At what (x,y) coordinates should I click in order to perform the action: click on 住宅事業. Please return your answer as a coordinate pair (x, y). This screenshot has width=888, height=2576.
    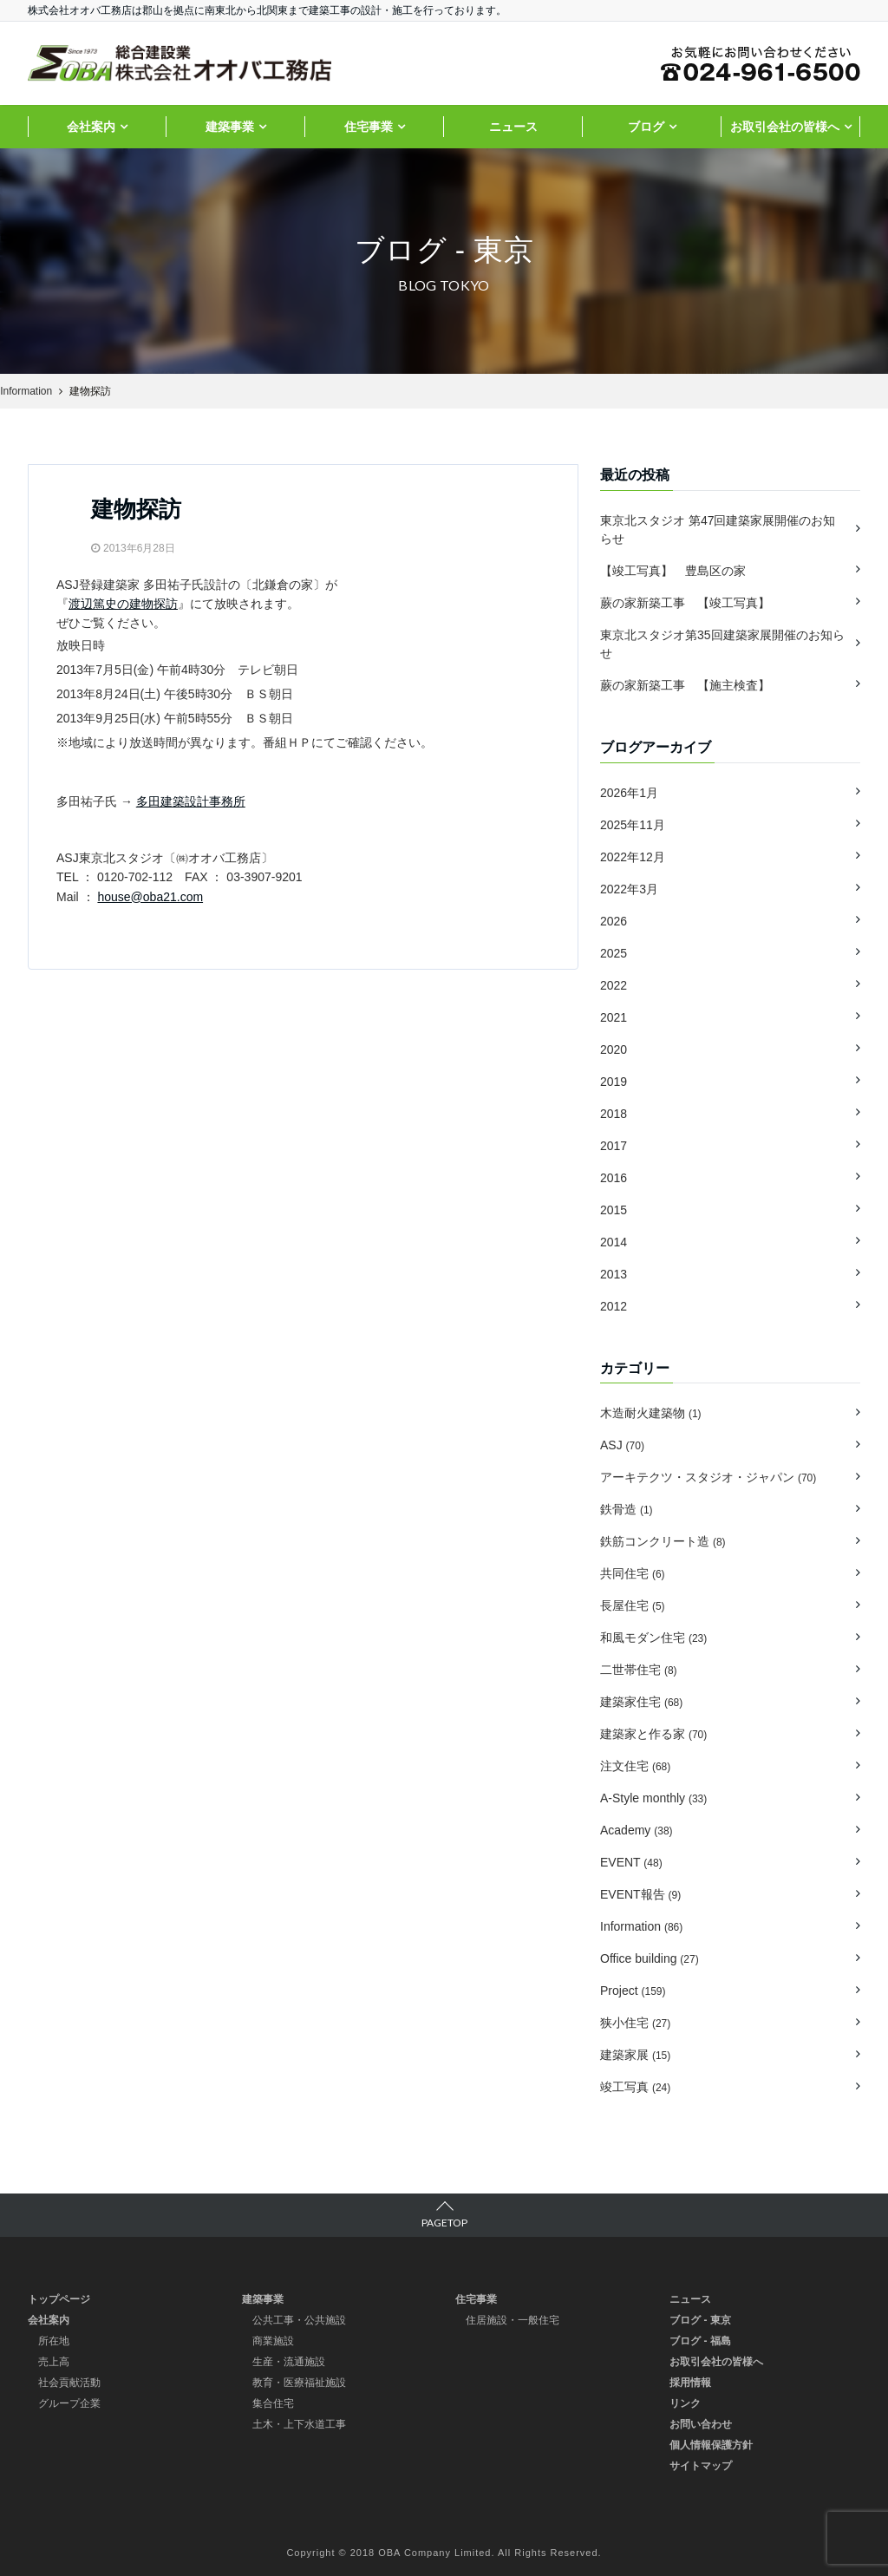
    Looking at the image, I should click on (368, 127).